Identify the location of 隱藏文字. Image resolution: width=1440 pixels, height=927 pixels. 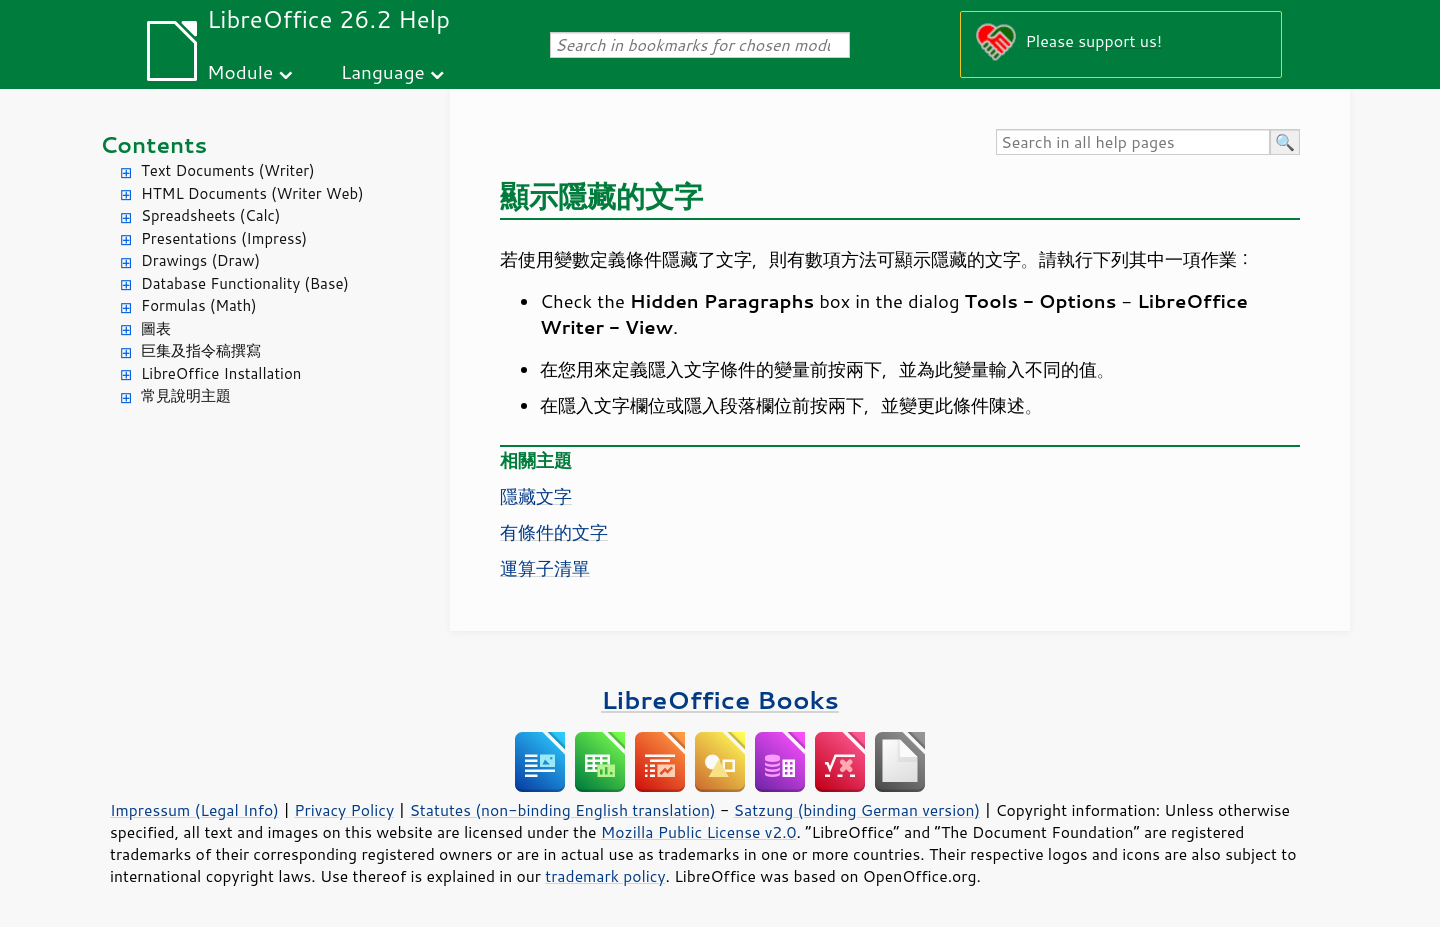
(536, 496).